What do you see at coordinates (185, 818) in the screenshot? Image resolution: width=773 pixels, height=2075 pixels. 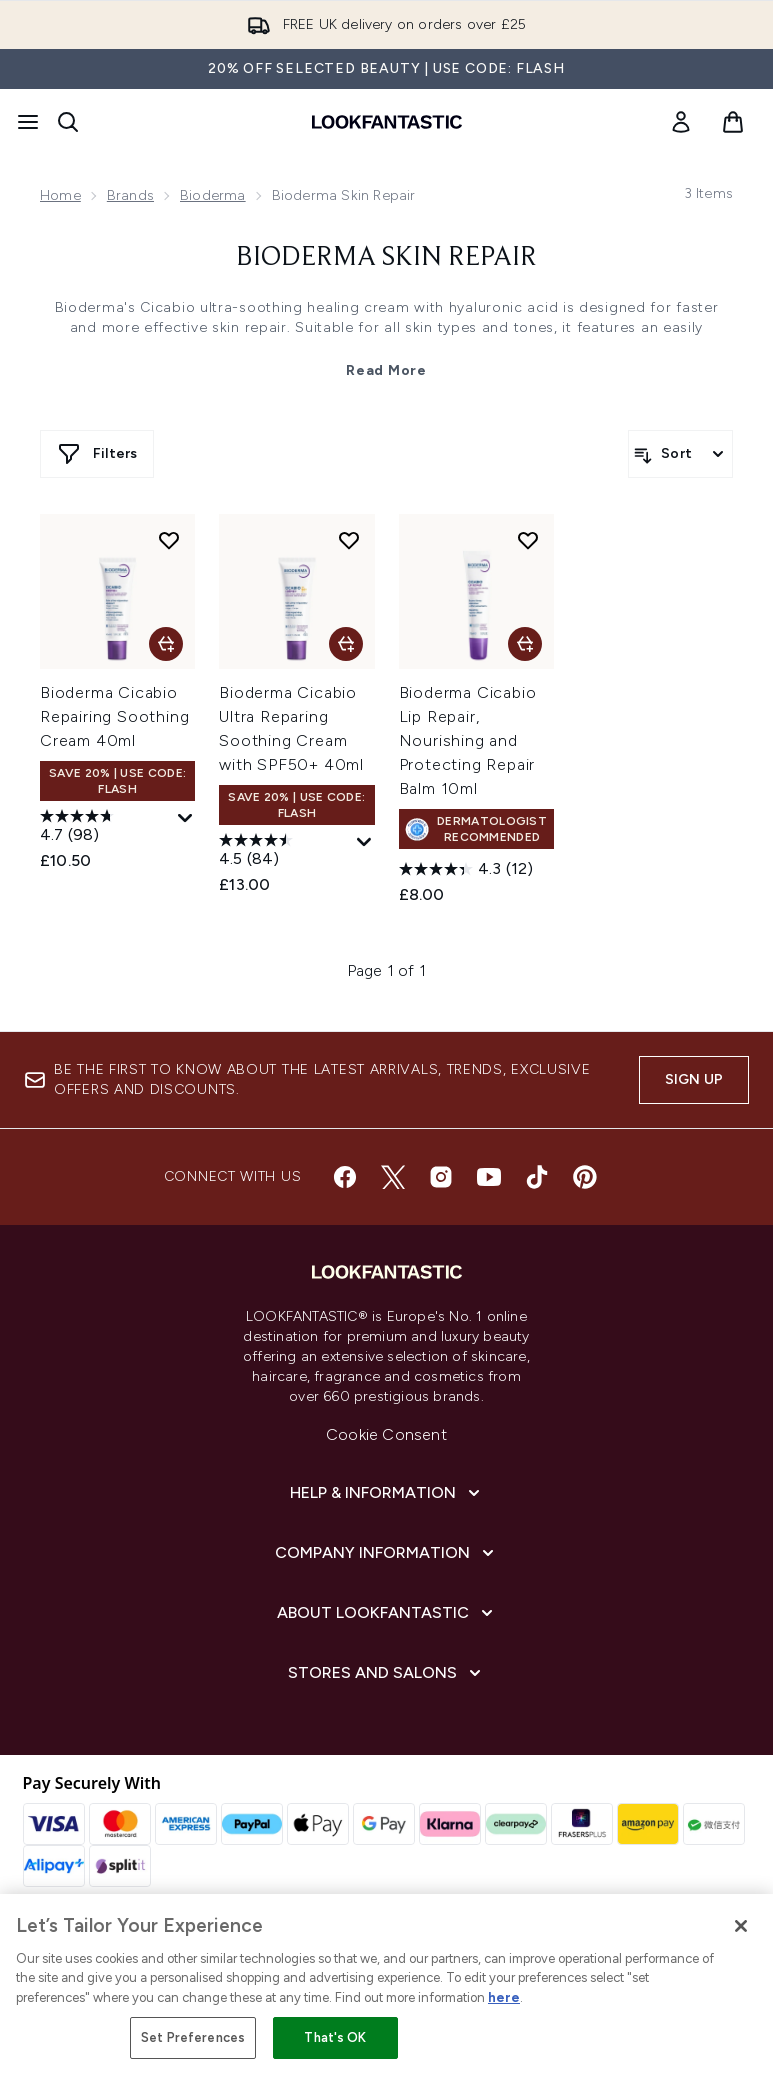 I see `[Display a pop up to show review summary.]` at bounding box center [185, 818].